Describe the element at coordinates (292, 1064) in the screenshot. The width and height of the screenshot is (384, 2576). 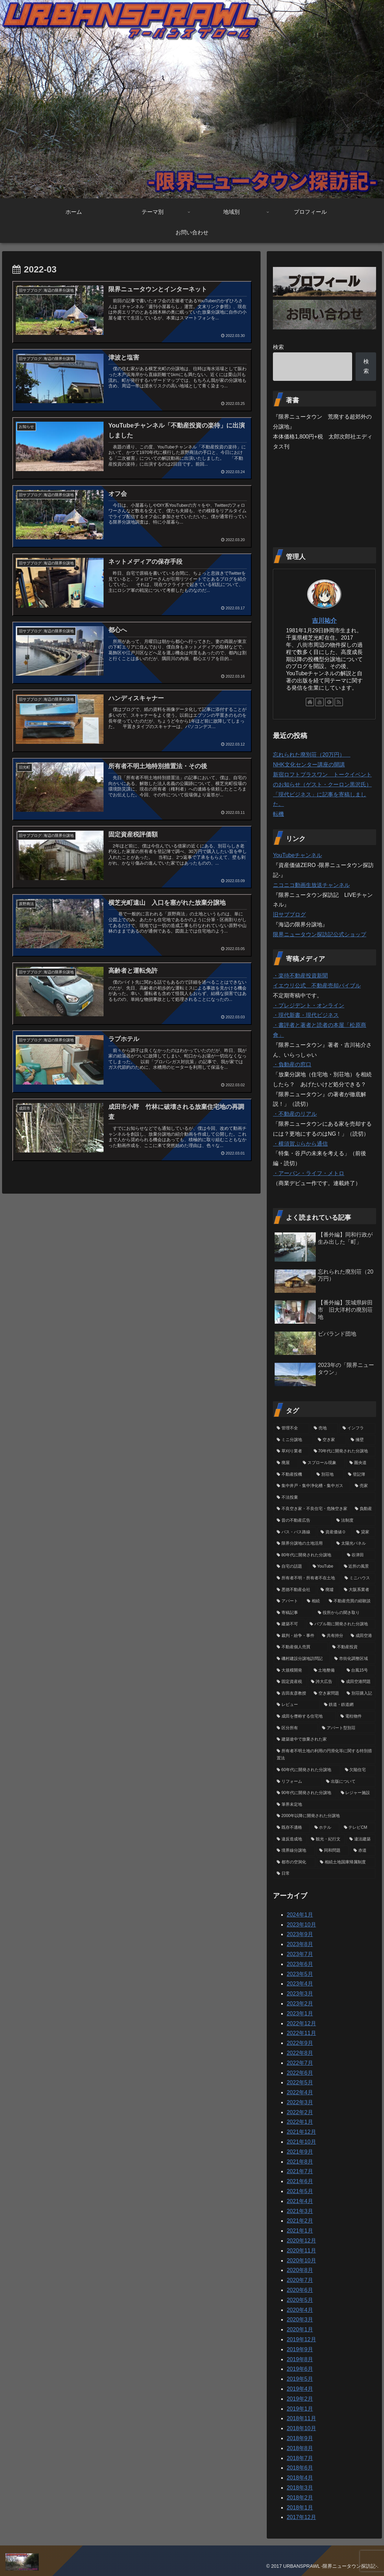
I see `・負動産の窓口` at that location.